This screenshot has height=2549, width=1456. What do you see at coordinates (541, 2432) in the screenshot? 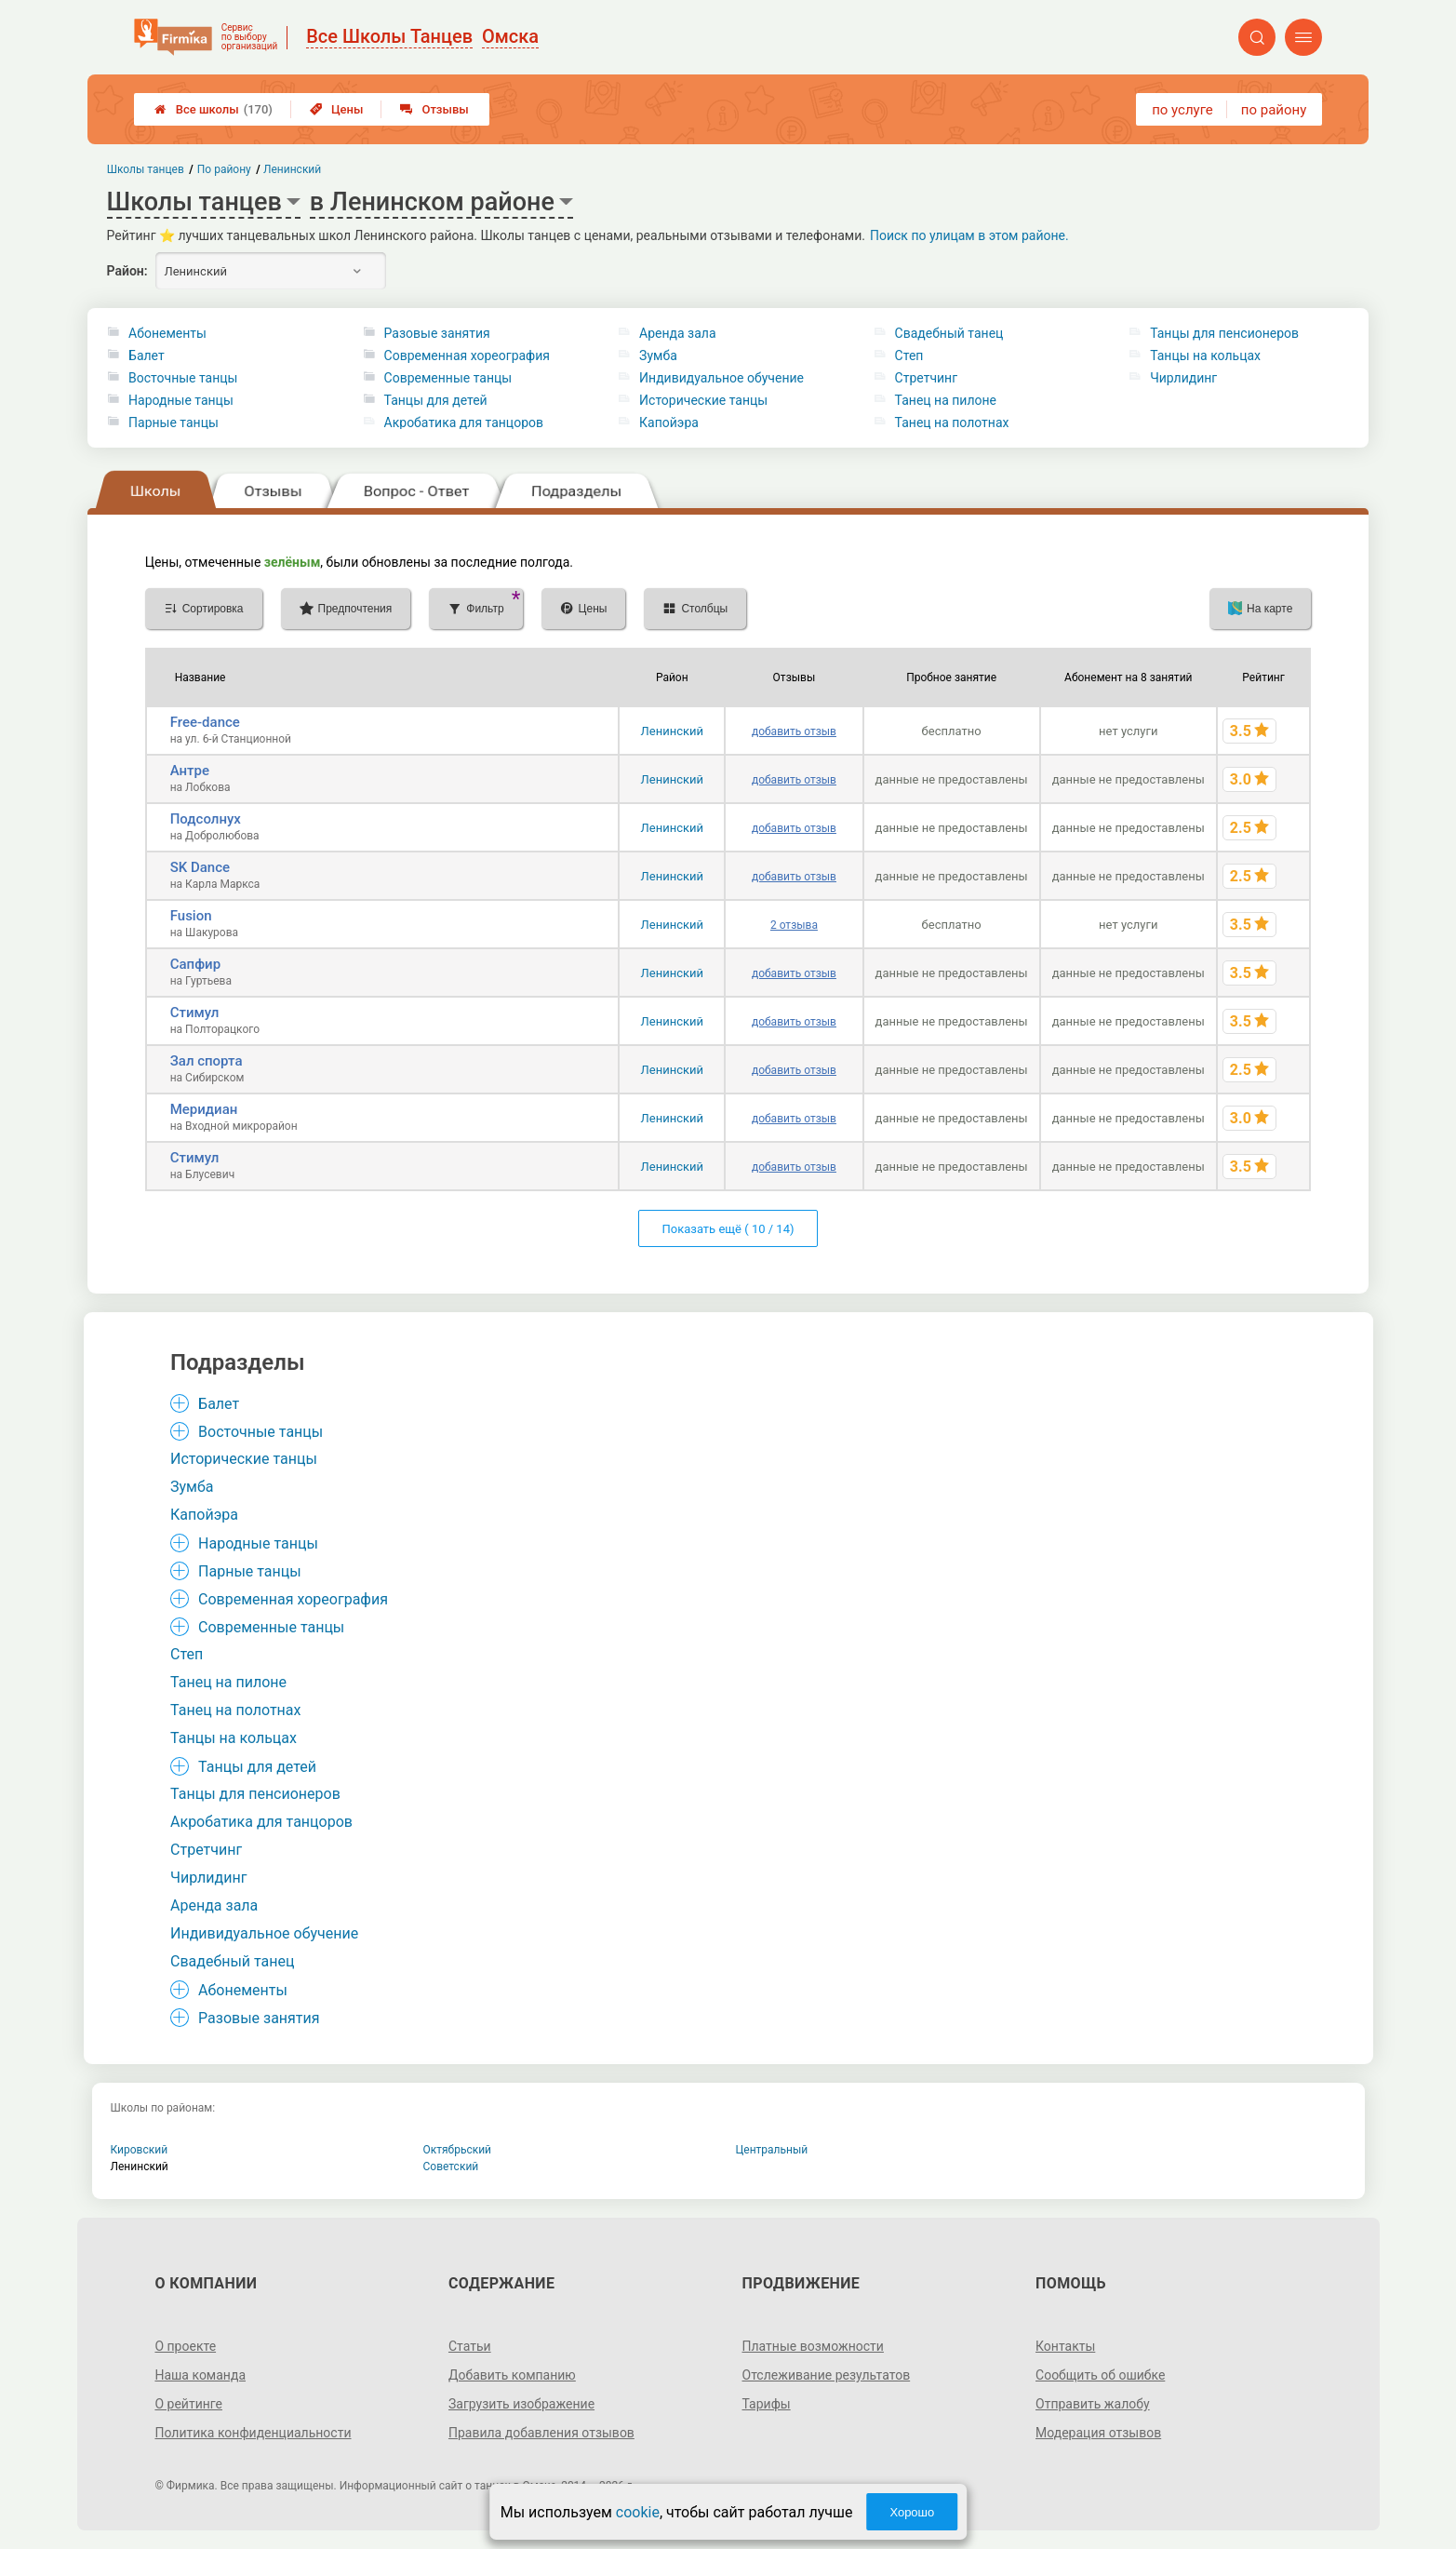
I see `Правила добавления отзывов` at bounding box center [541, 2432].